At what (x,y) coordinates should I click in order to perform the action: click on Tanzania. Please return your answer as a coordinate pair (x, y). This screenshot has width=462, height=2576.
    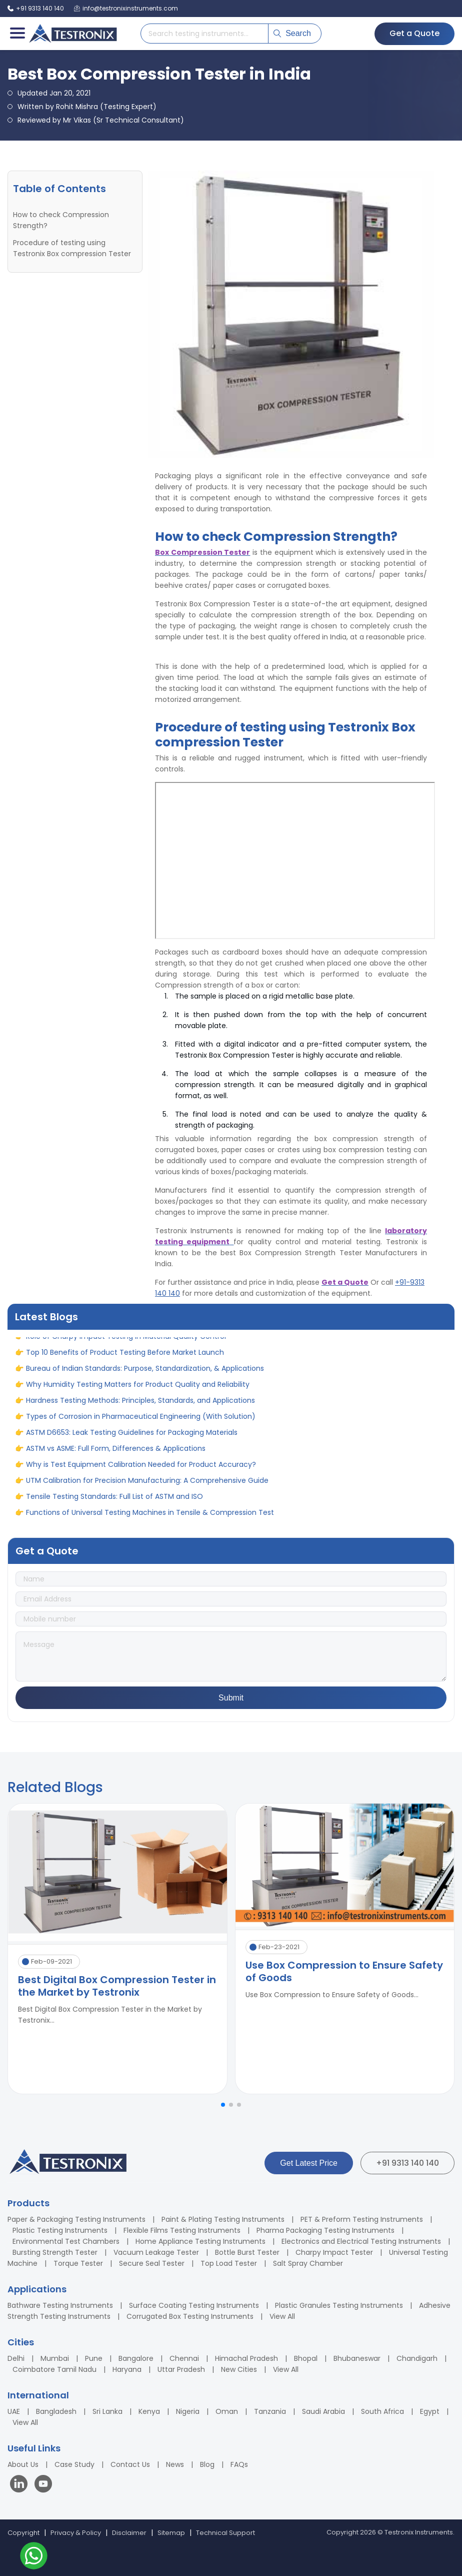
    Looking at the image, I should click on (270, 2411).